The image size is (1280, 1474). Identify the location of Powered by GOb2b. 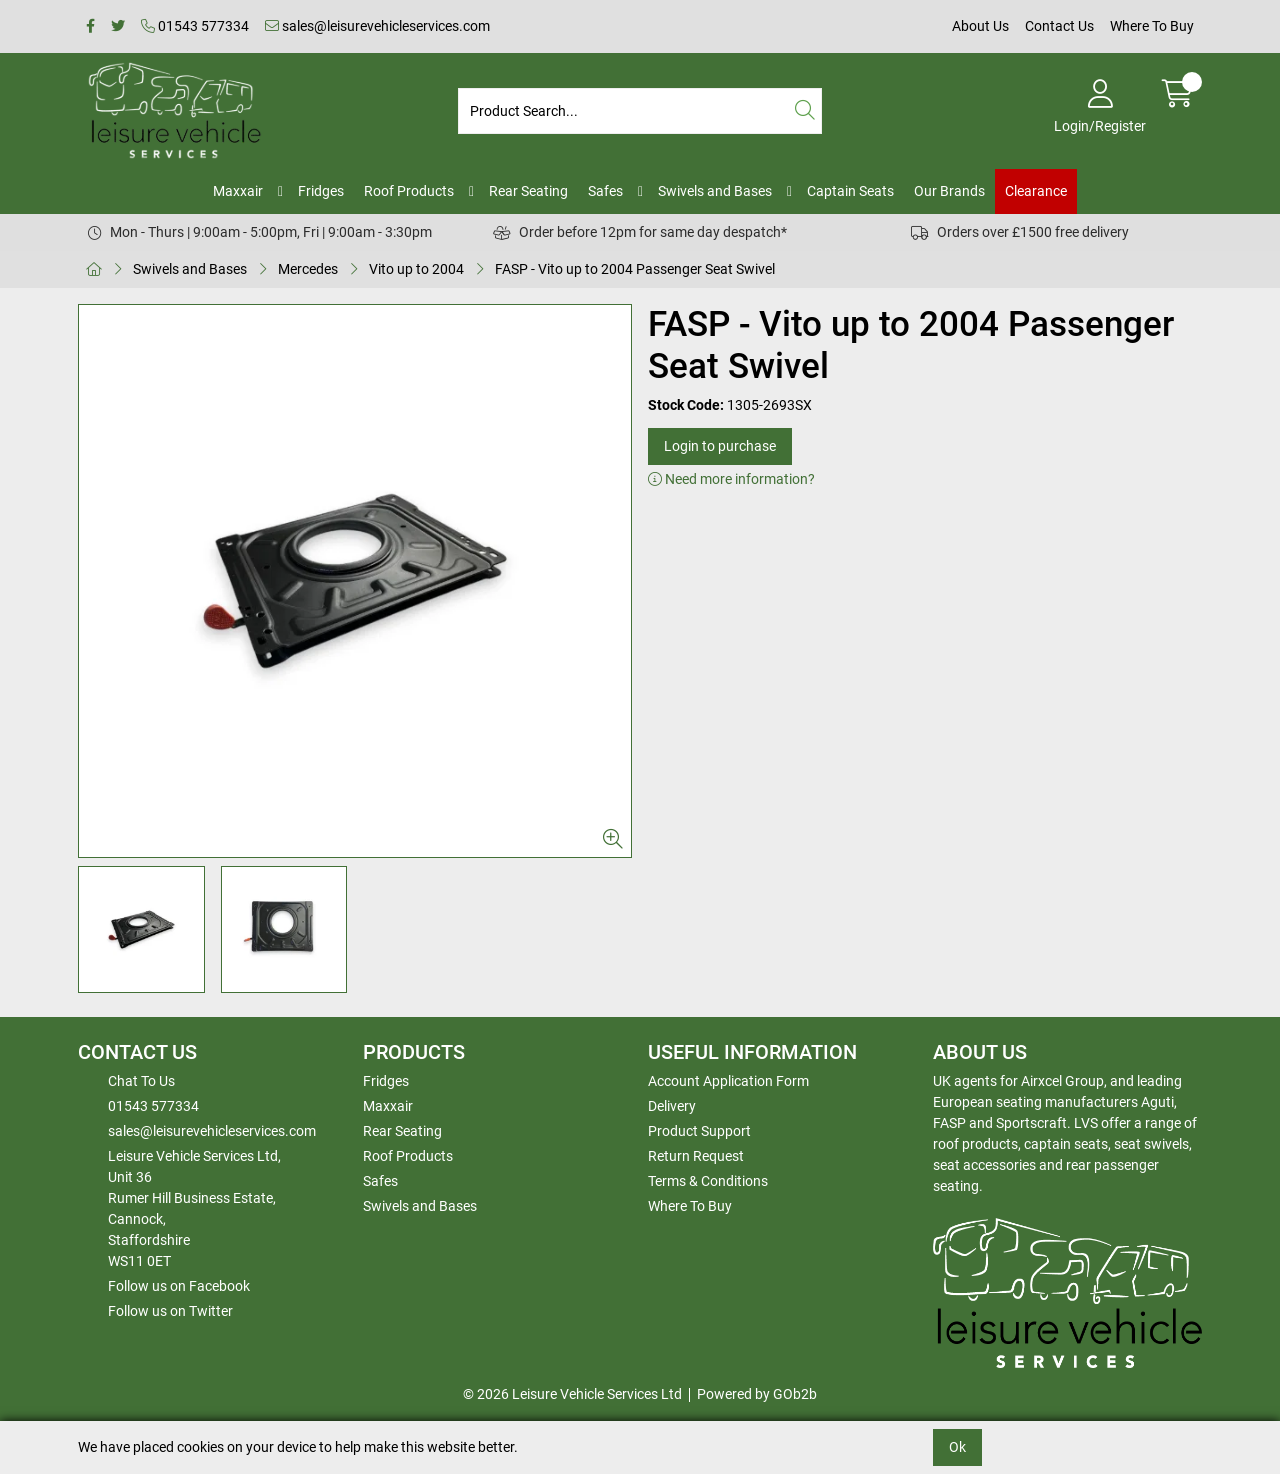
(757, 1394).